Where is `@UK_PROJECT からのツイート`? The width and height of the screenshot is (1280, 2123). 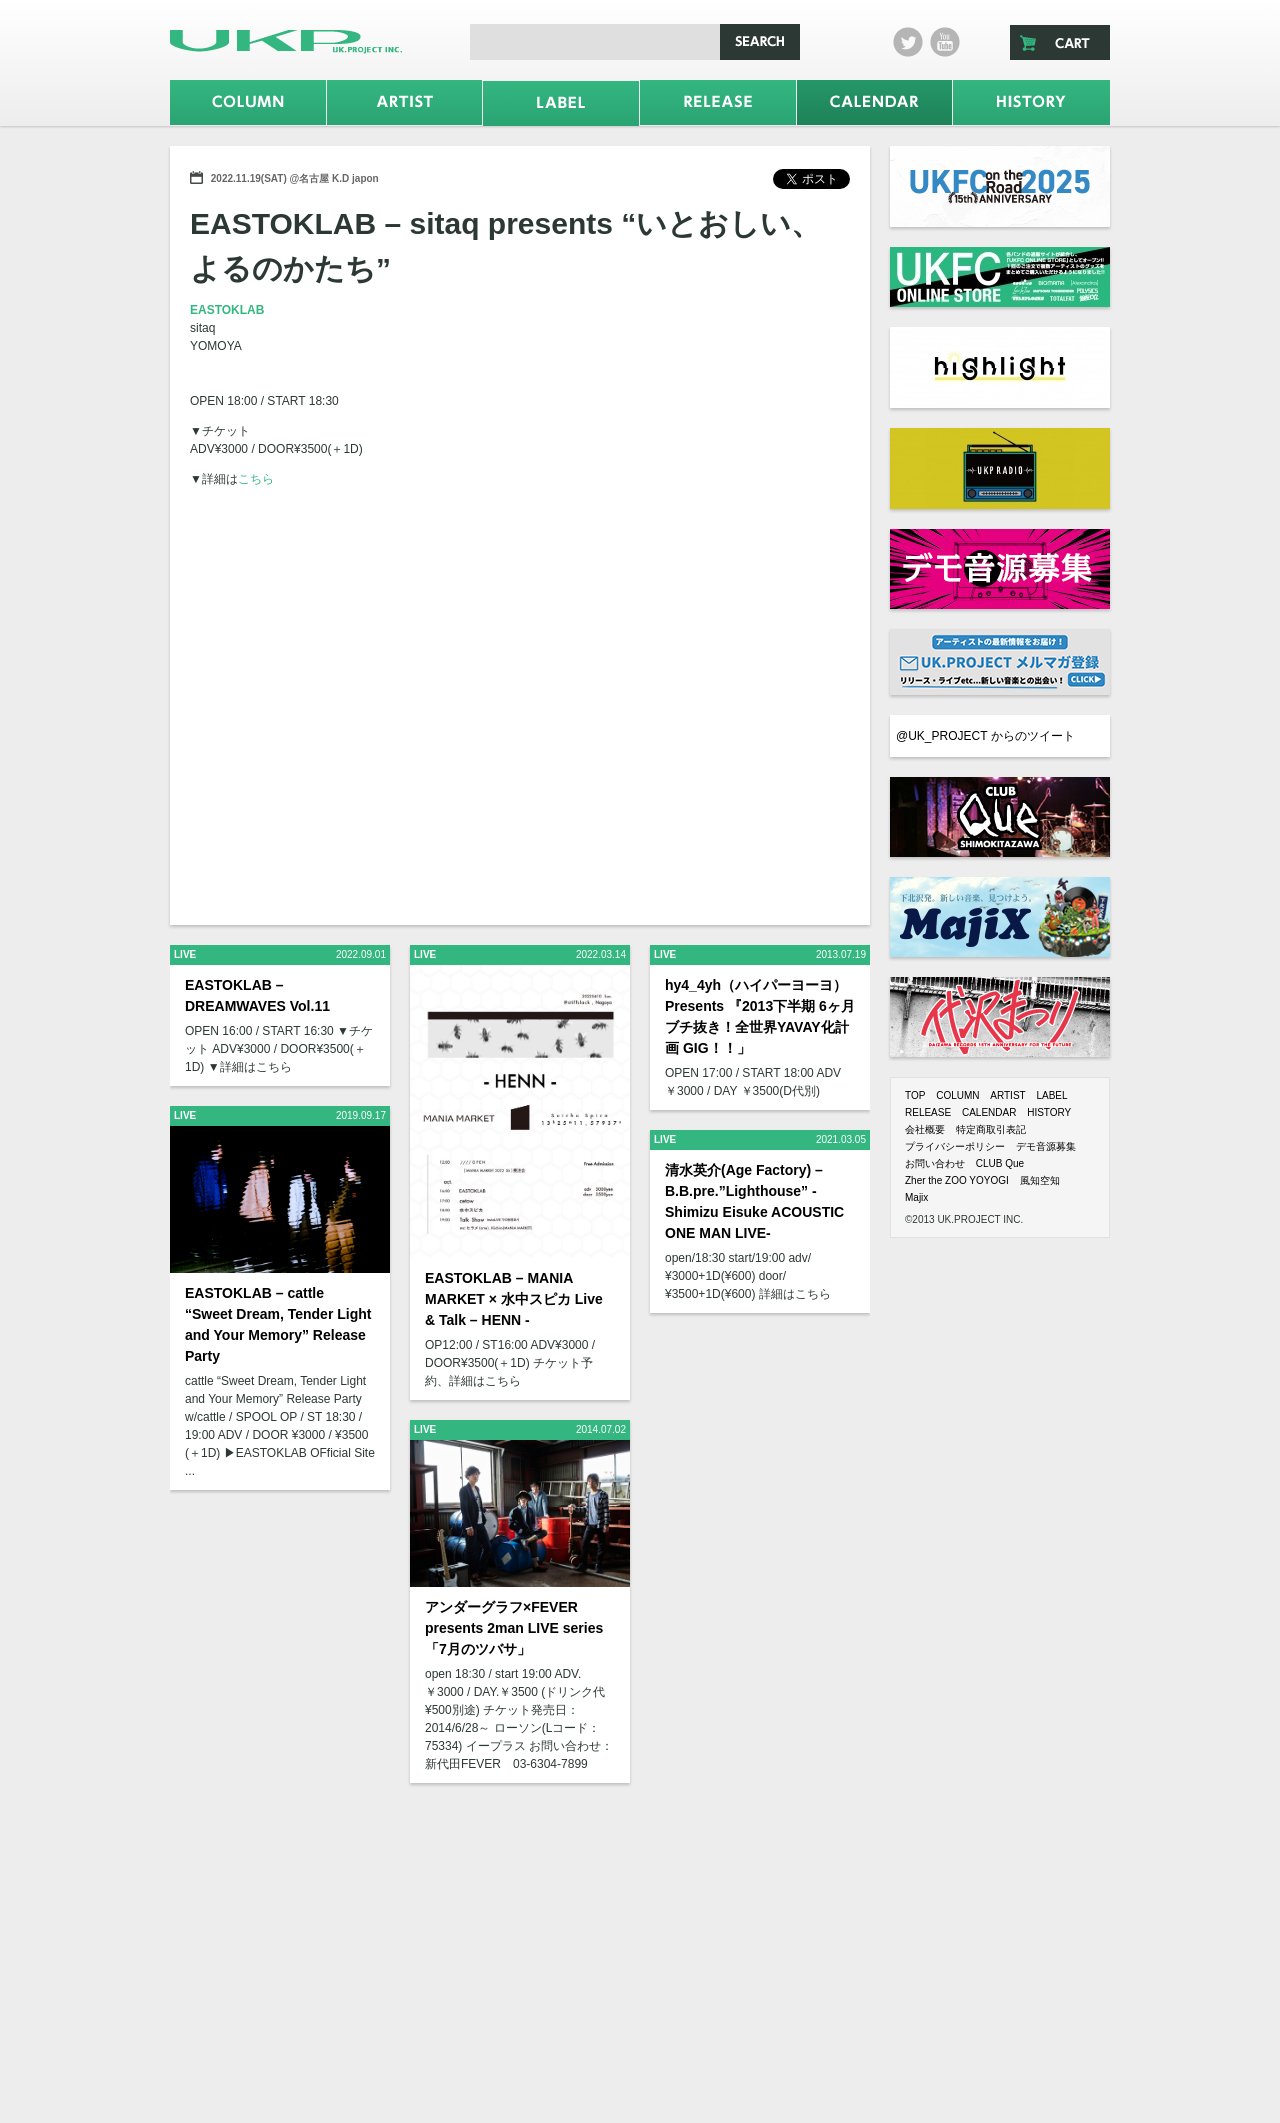
@UK_PROJECT からのツイート is located at coordinates (985, 736).